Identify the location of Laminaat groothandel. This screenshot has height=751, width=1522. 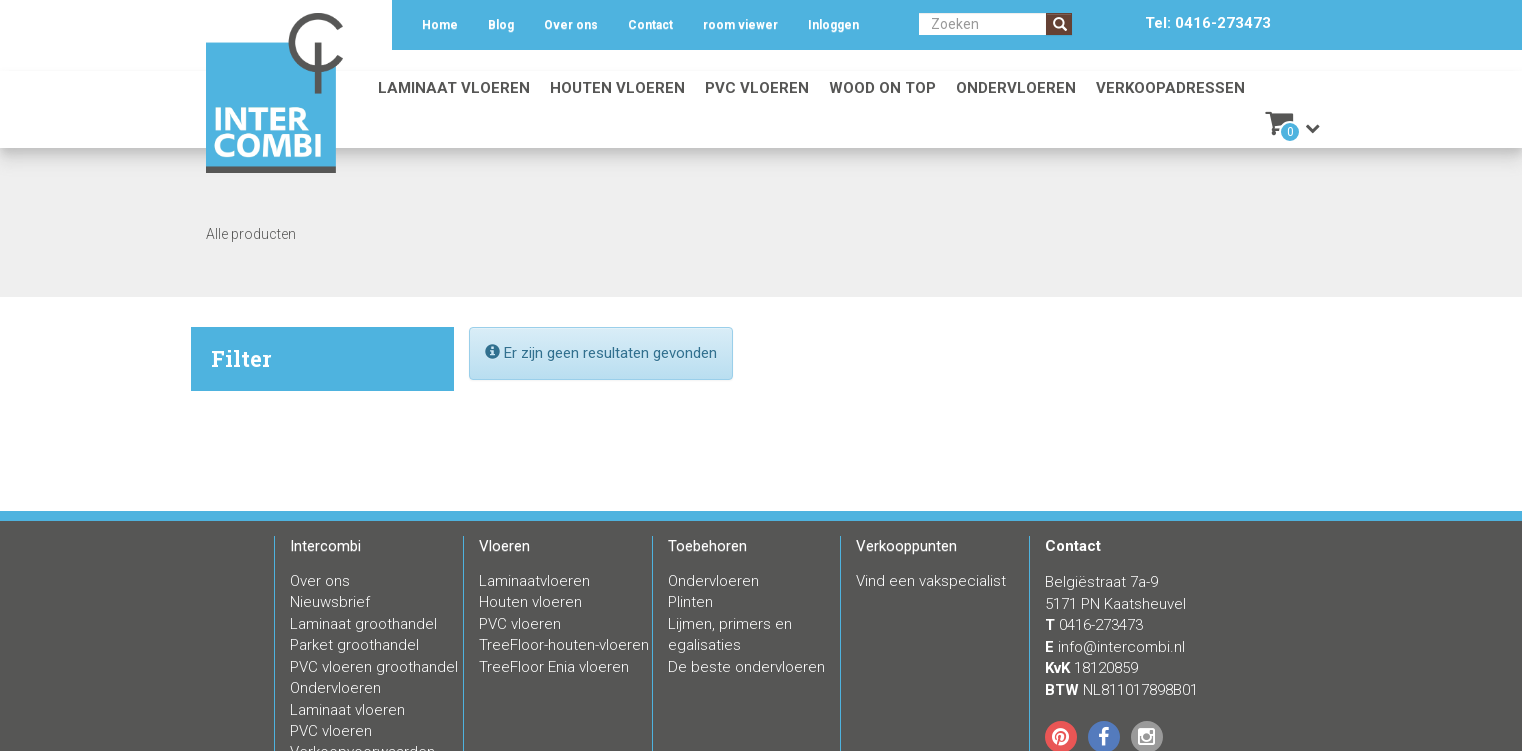
(363, 624).